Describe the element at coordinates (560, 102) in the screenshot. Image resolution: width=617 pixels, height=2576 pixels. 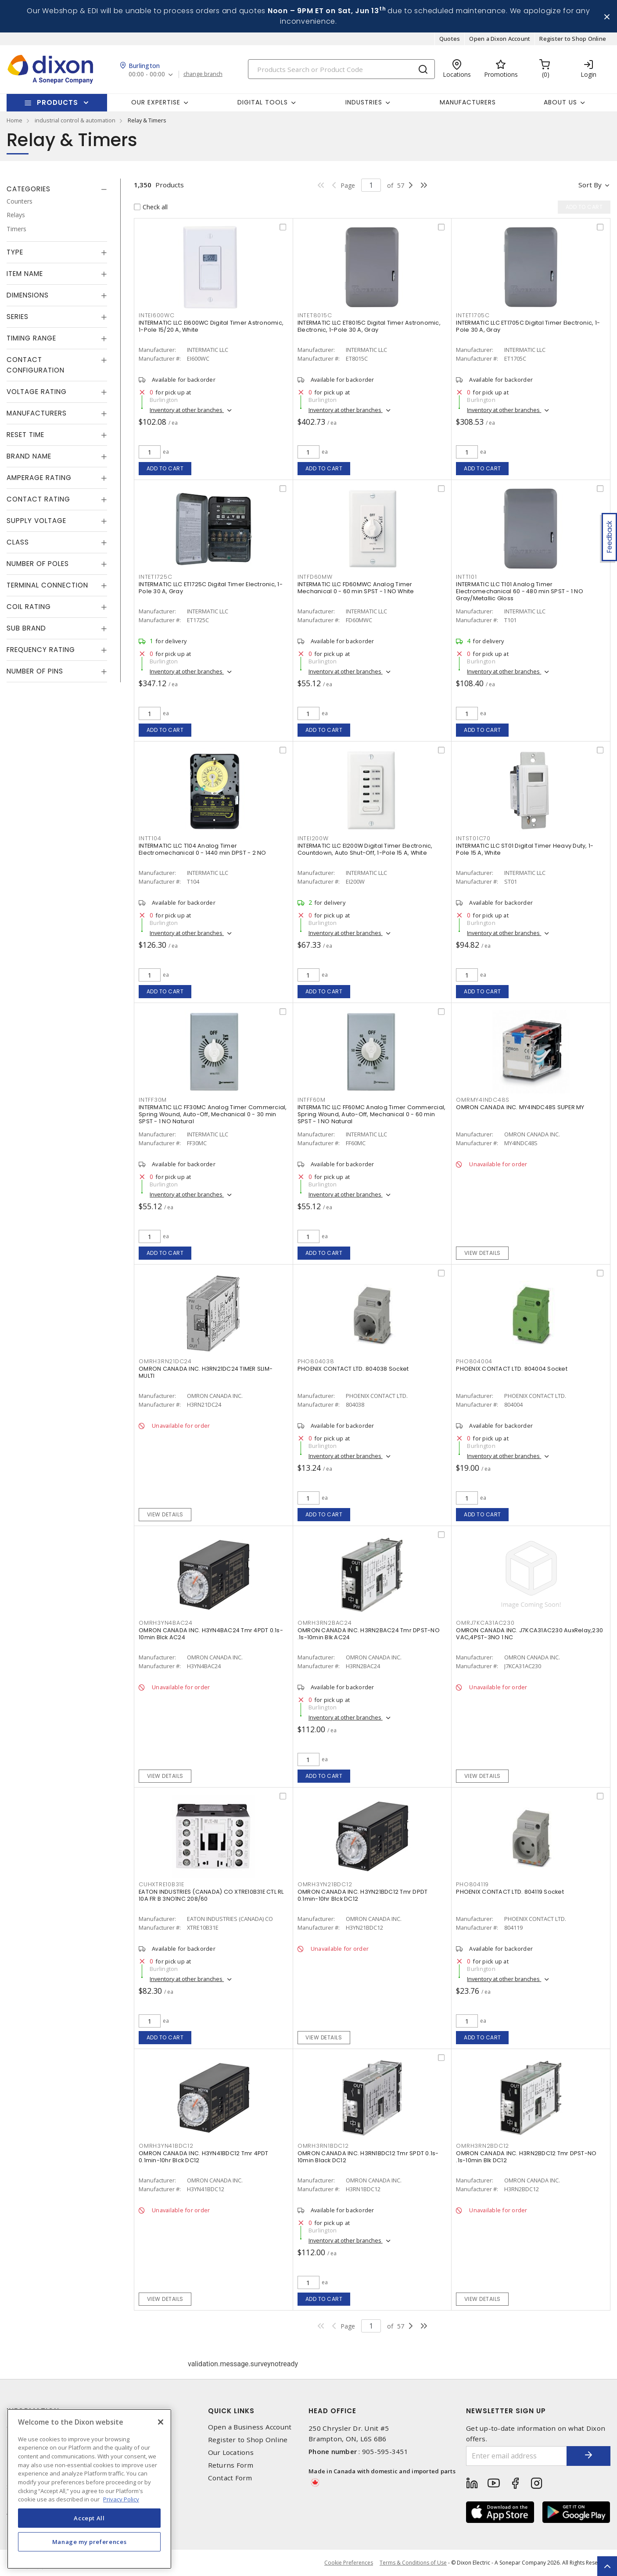
I see `About Us [button]` at that location.